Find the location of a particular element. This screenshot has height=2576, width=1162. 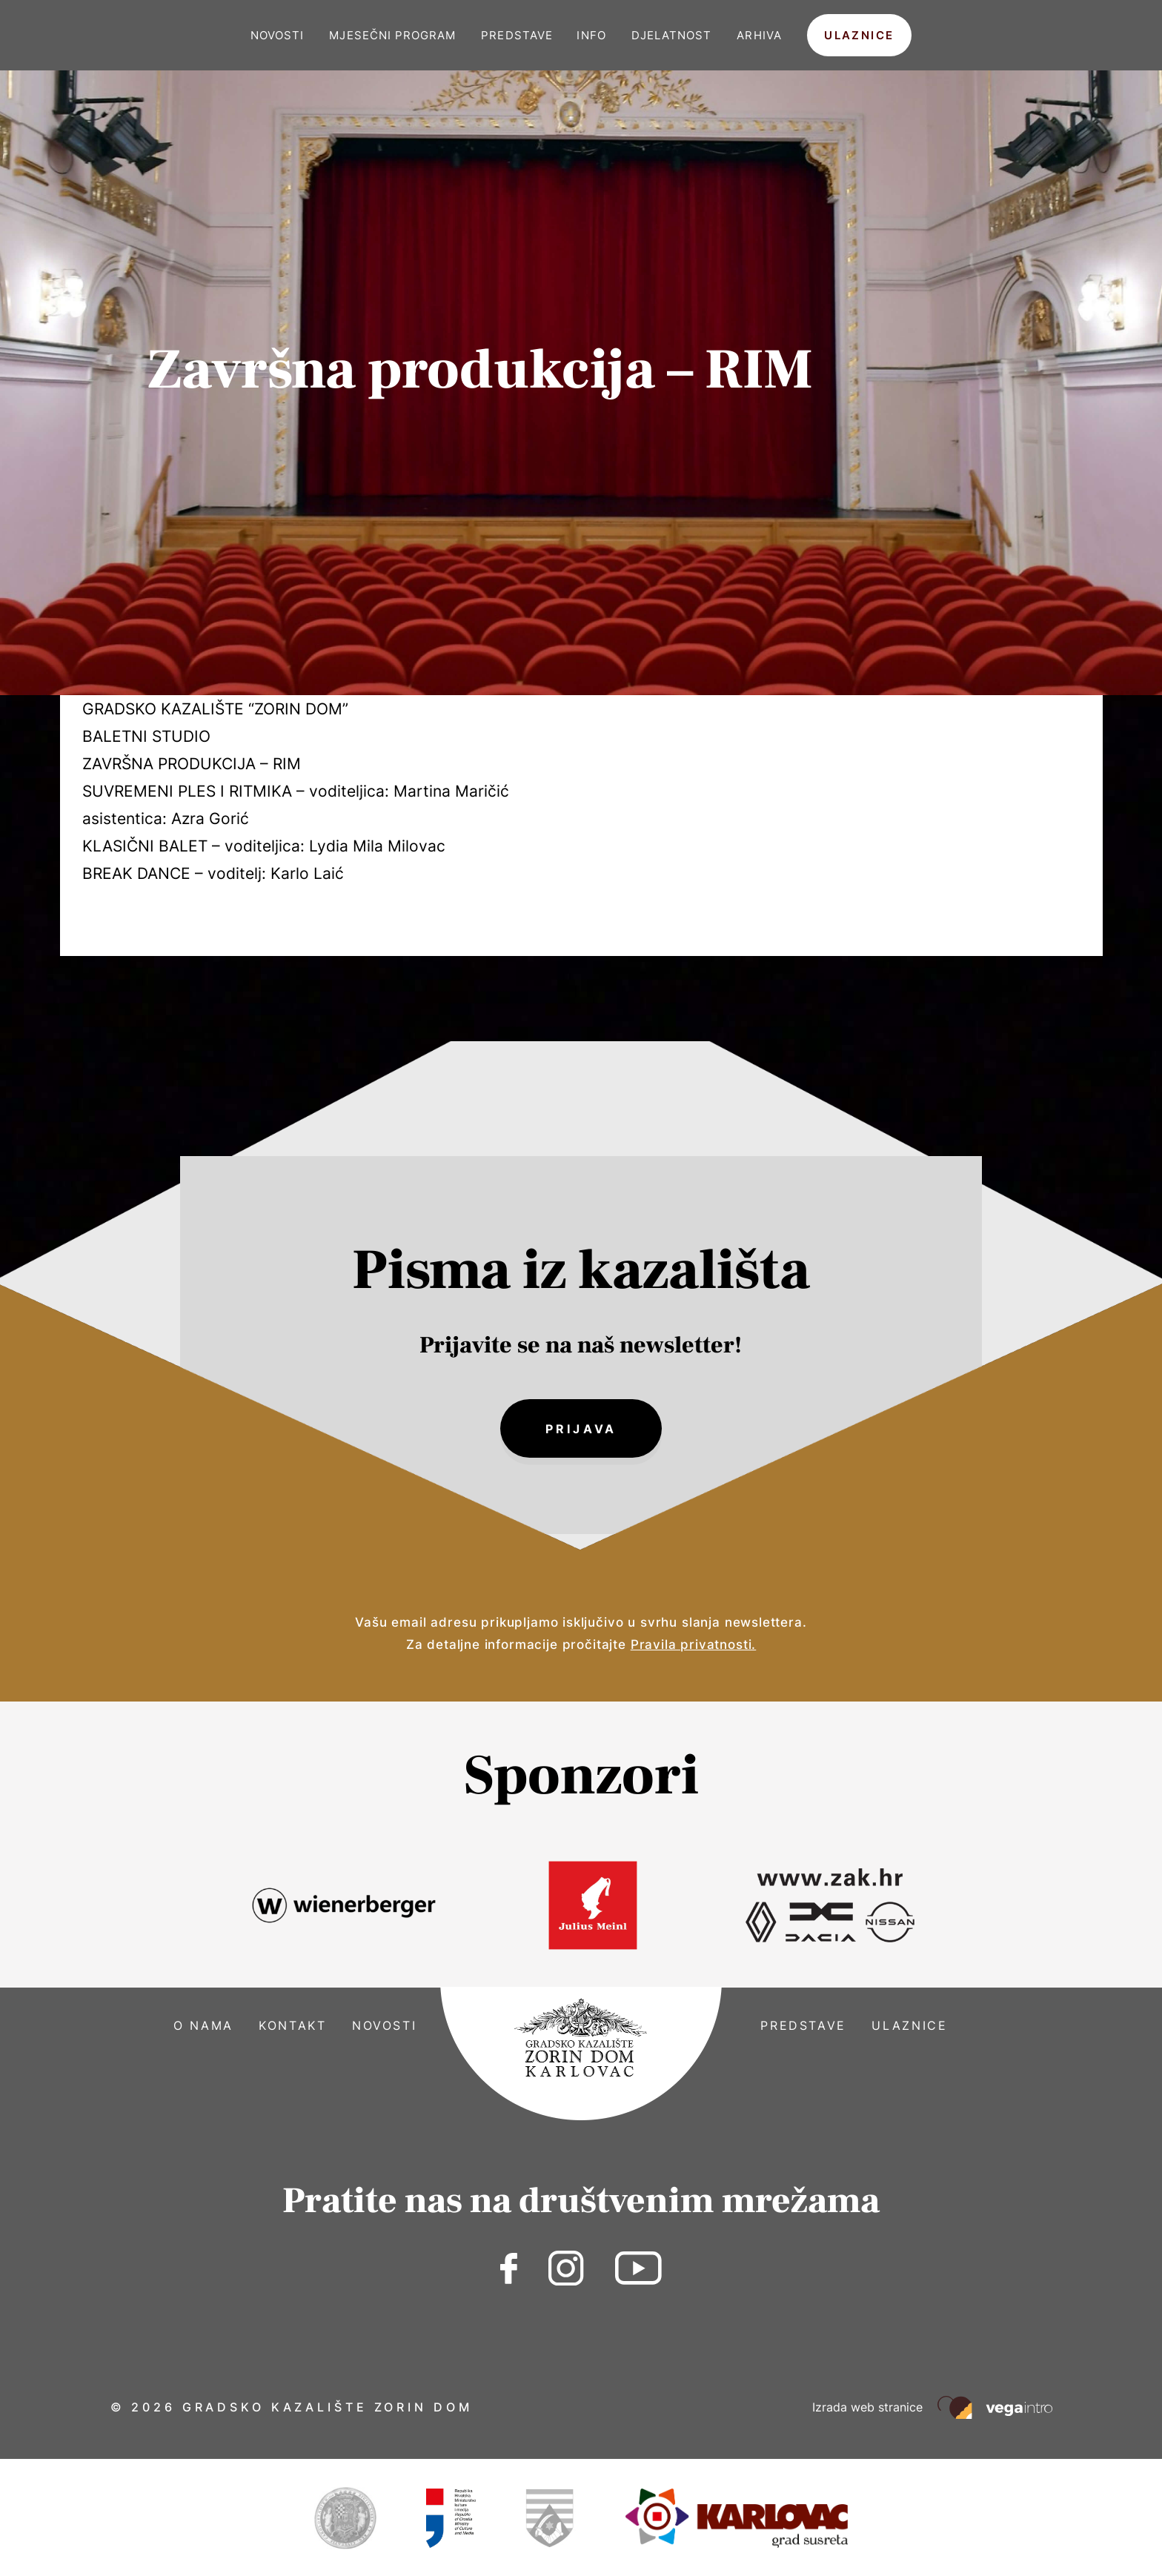

Prijava is located at coordinates (581, 1430).